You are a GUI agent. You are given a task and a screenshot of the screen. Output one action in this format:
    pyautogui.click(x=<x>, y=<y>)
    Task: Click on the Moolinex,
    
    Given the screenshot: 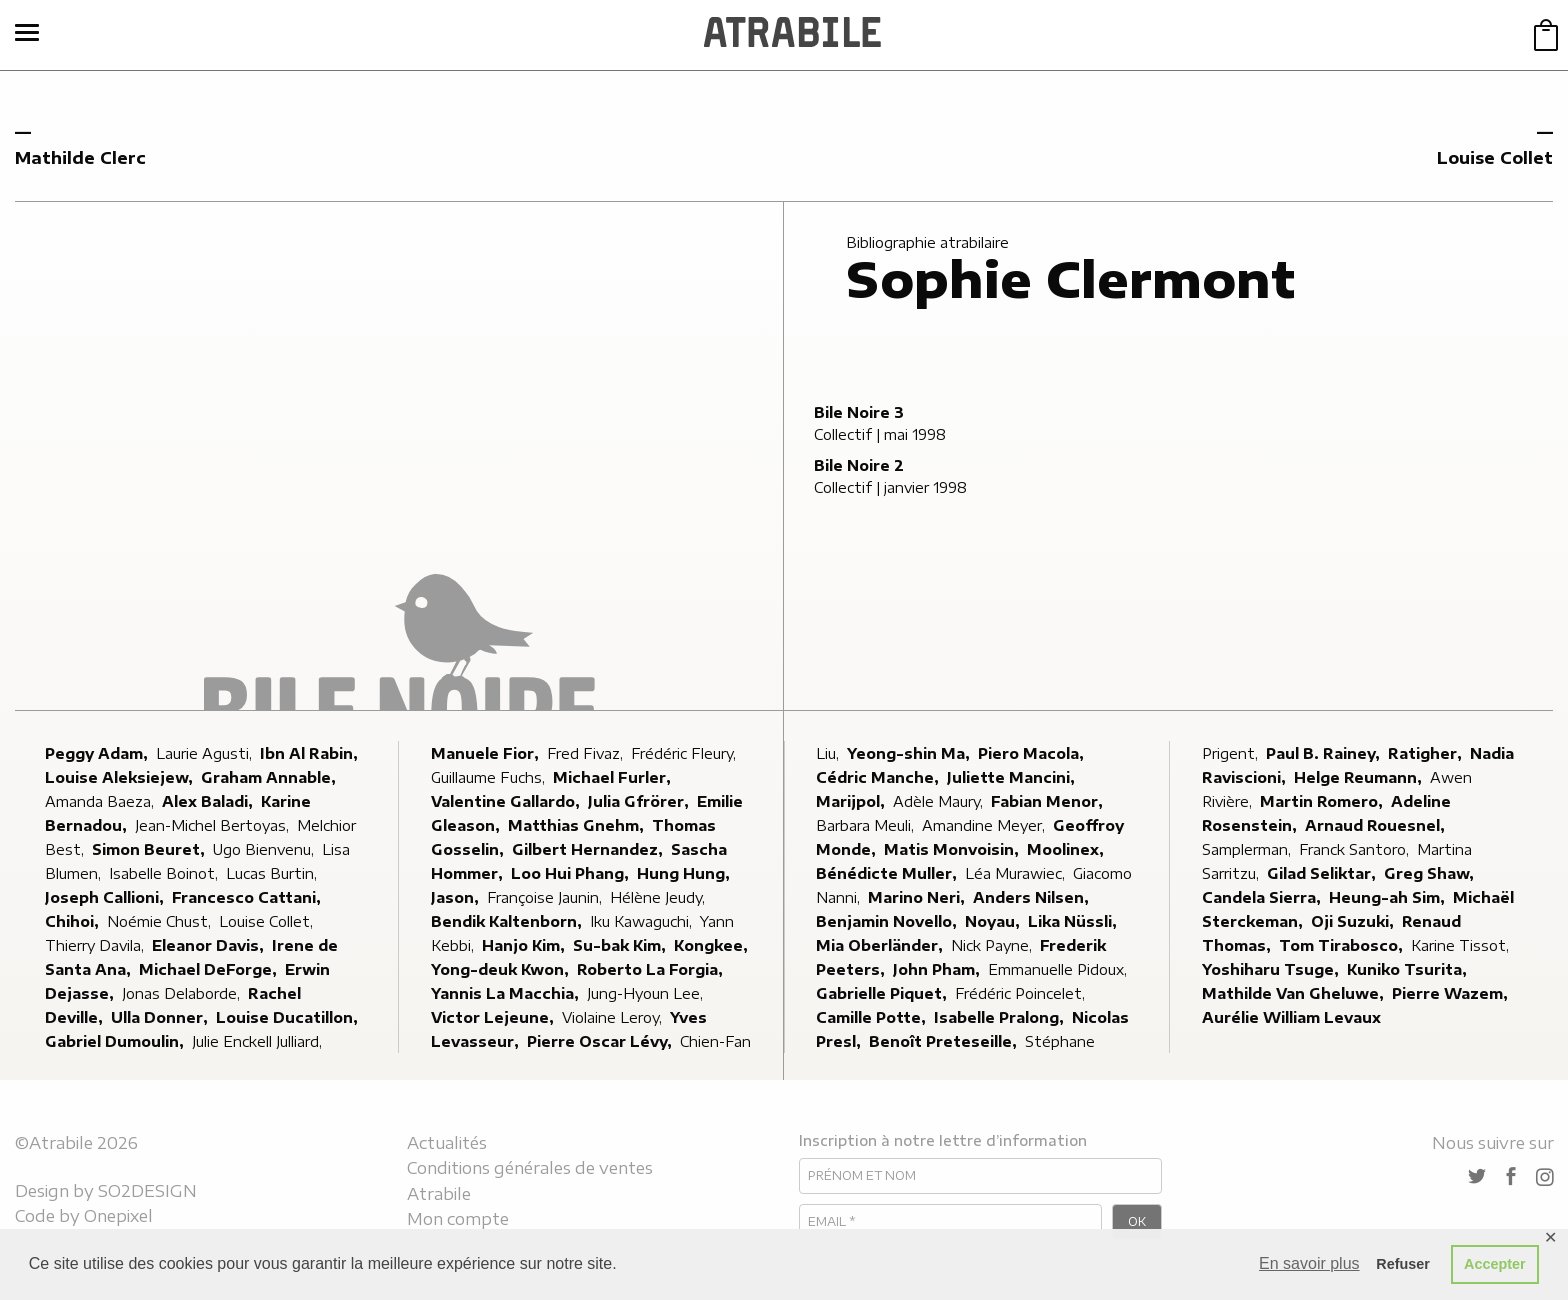 What is the action you would take?
    pyautogui.click(x=1067, y=849)
    